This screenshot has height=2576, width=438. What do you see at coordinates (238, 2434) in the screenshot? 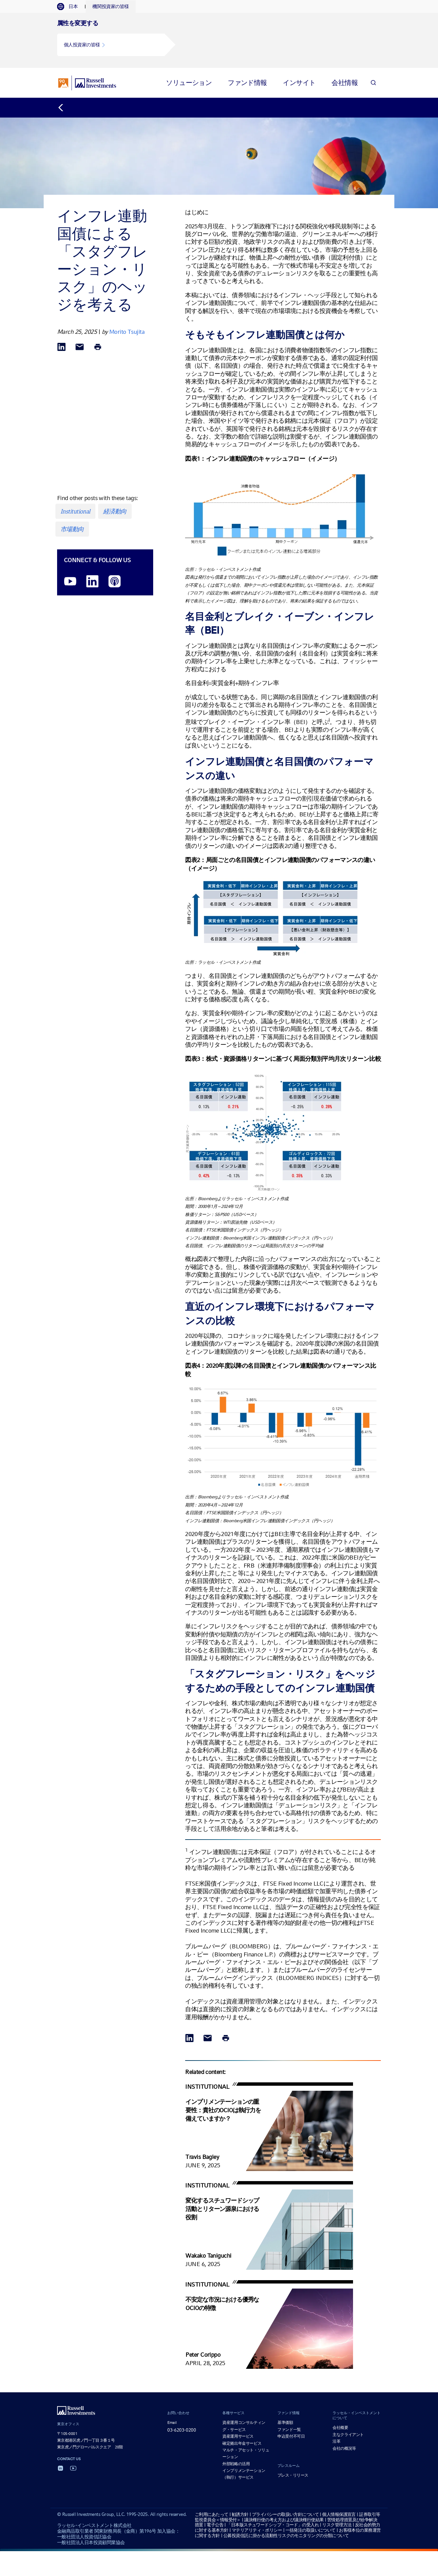
I see `資産運用サービス` at bounding box center [238, 2434].